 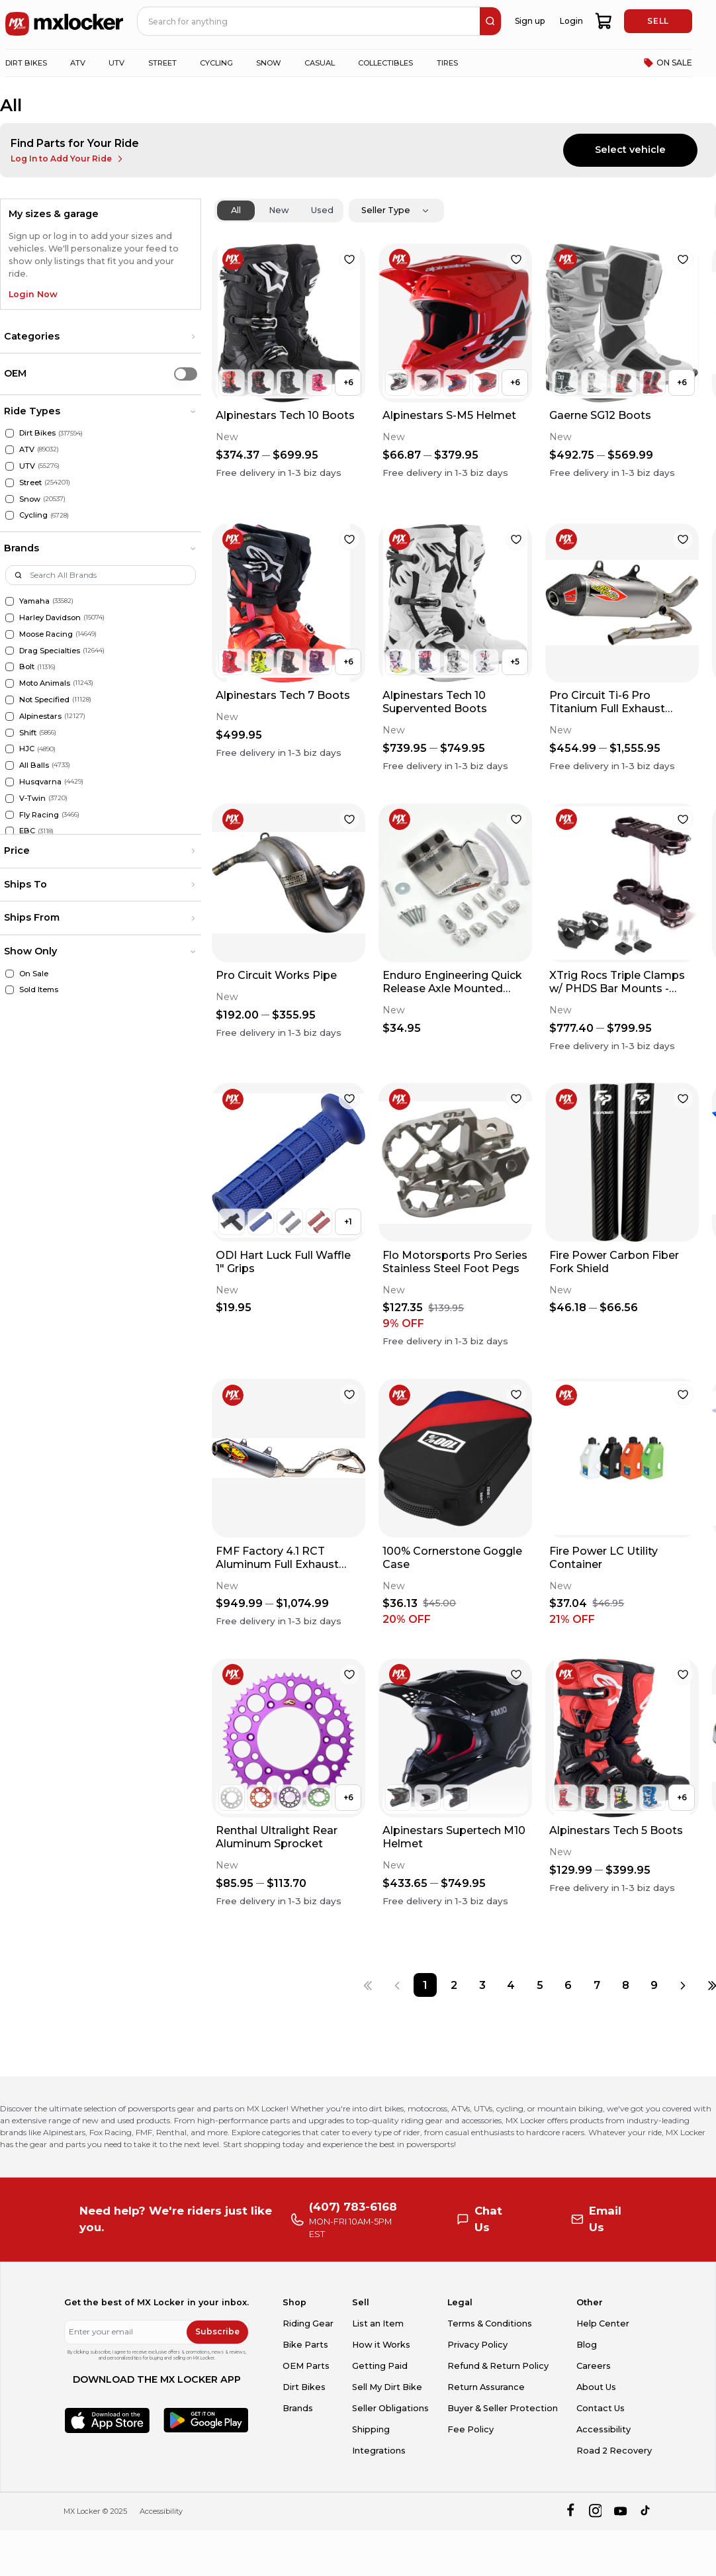 I want to click on Privacy Policy, so click(x=477, y=2345).